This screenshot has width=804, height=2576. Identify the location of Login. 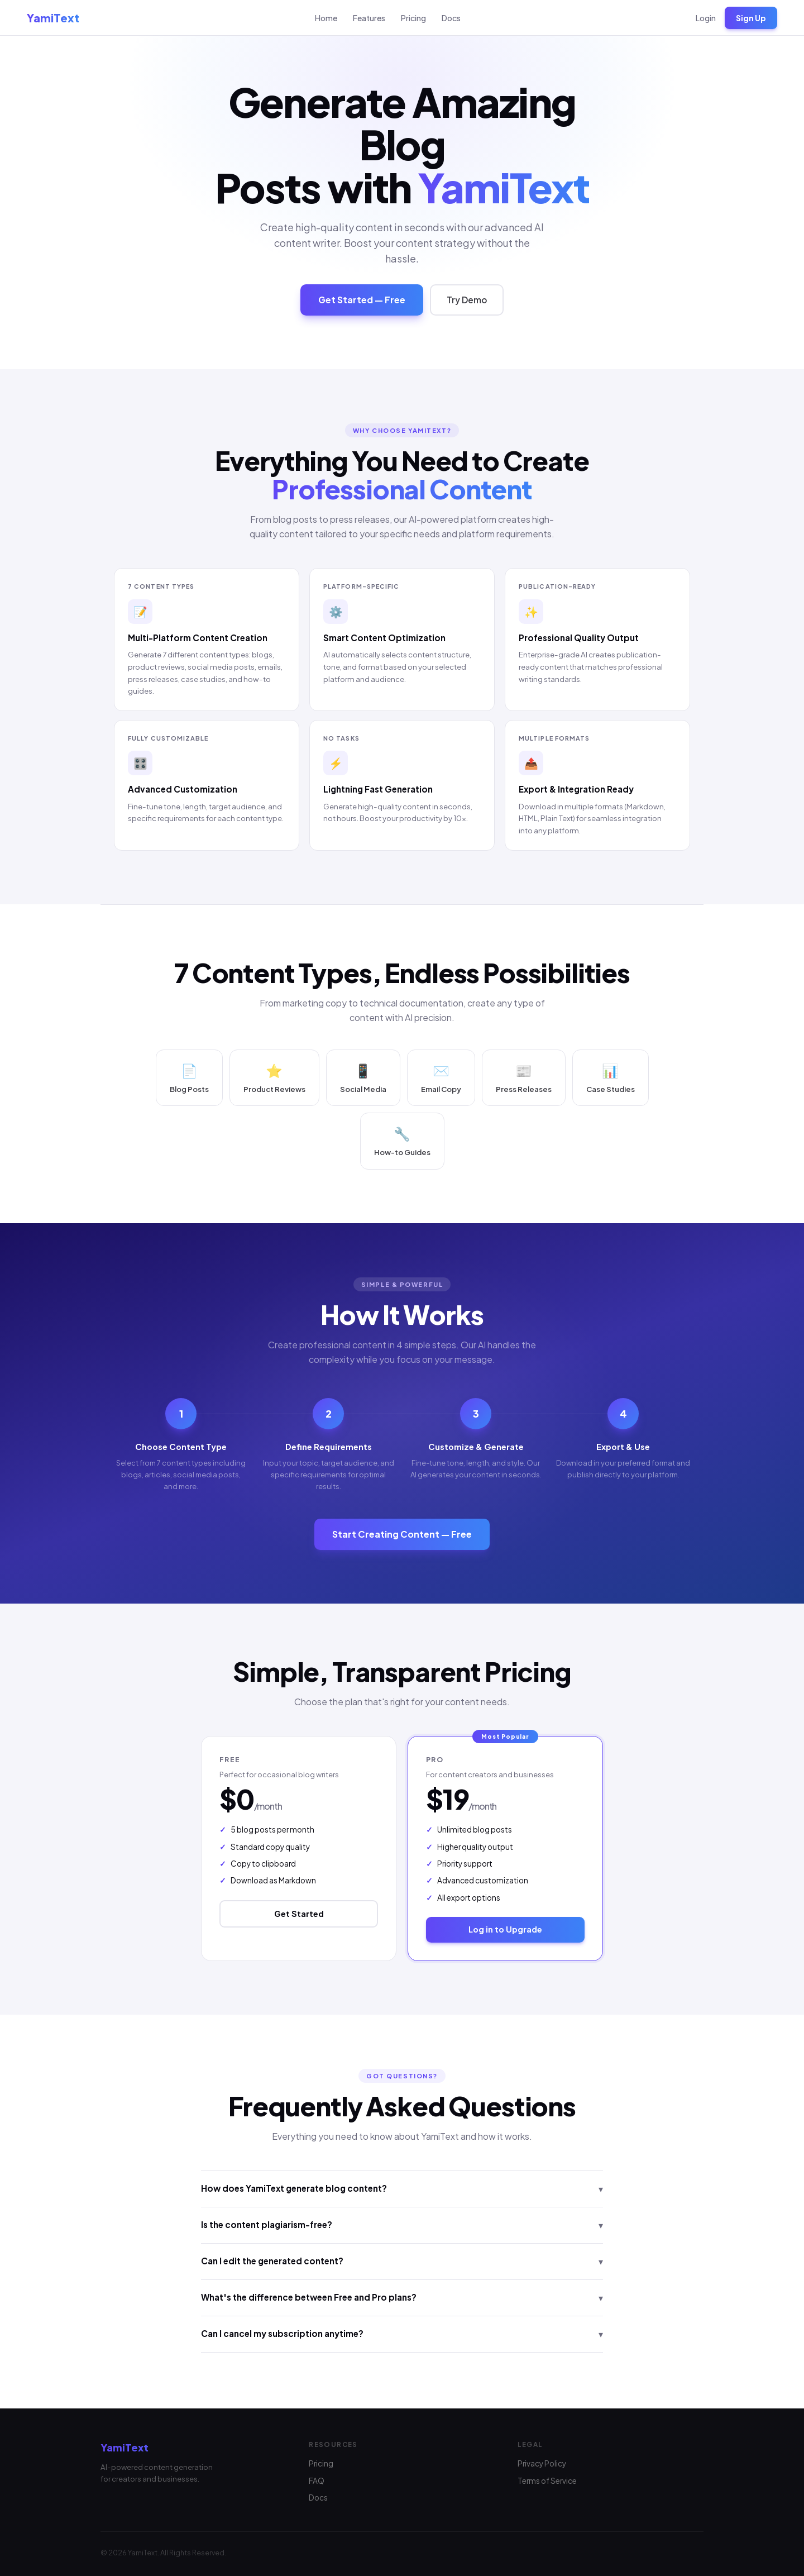
(706, 18).